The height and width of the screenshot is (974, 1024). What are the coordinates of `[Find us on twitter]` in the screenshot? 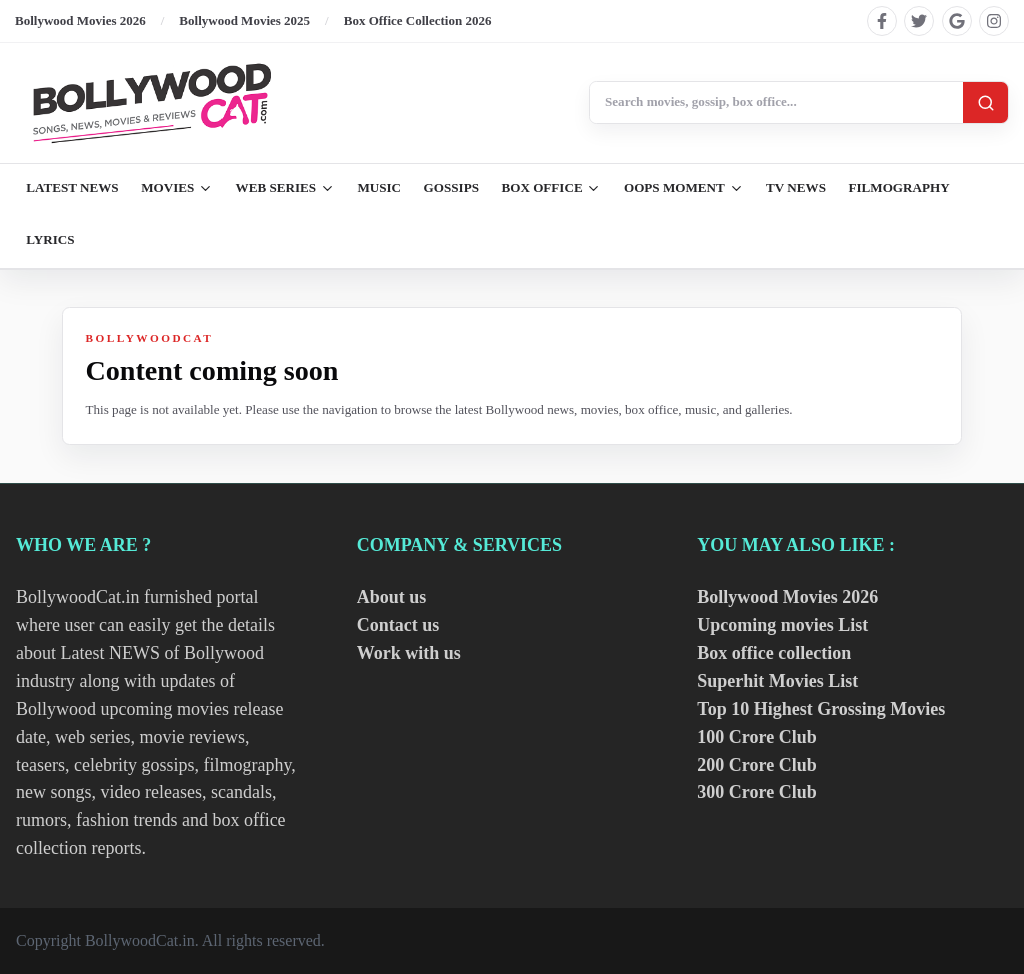 It's located at (919, 21).